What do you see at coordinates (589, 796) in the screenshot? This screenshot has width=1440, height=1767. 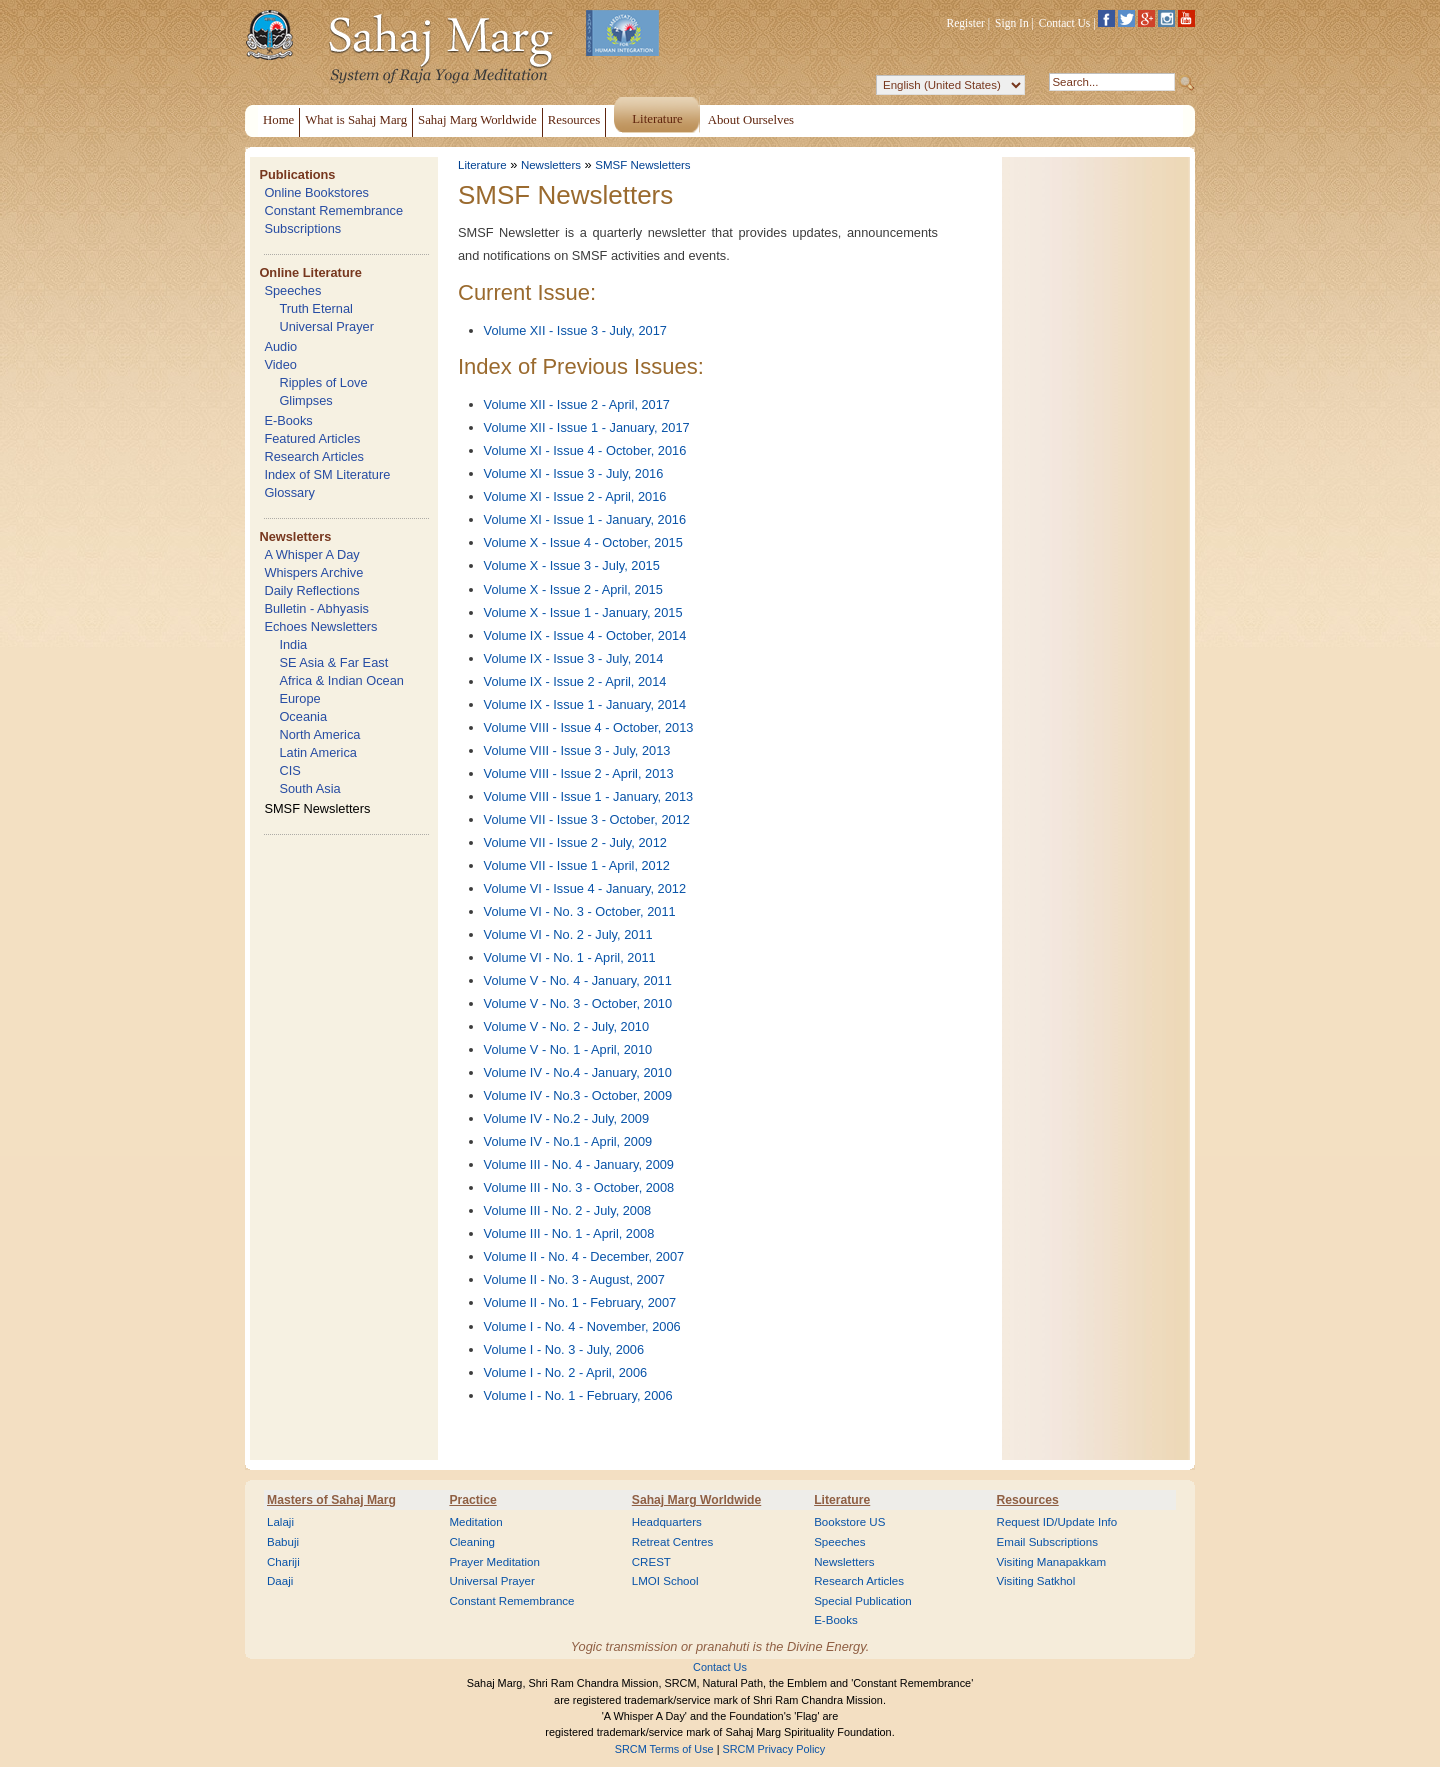 I see `Volume VIII - Issue 1 - January, 2013` at bounding box center [589, 796].